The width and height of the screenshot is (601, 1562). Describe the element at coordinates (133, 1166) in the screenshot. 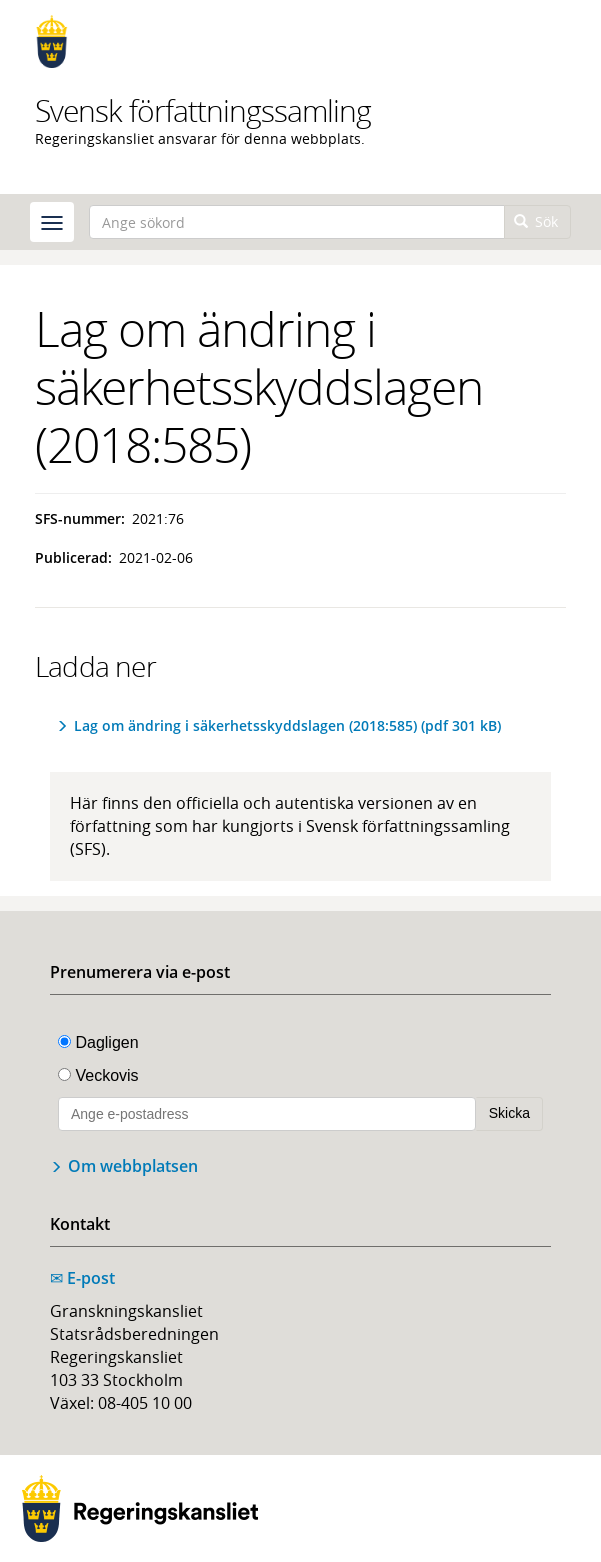

I see `Om webbplatsen` at that location.